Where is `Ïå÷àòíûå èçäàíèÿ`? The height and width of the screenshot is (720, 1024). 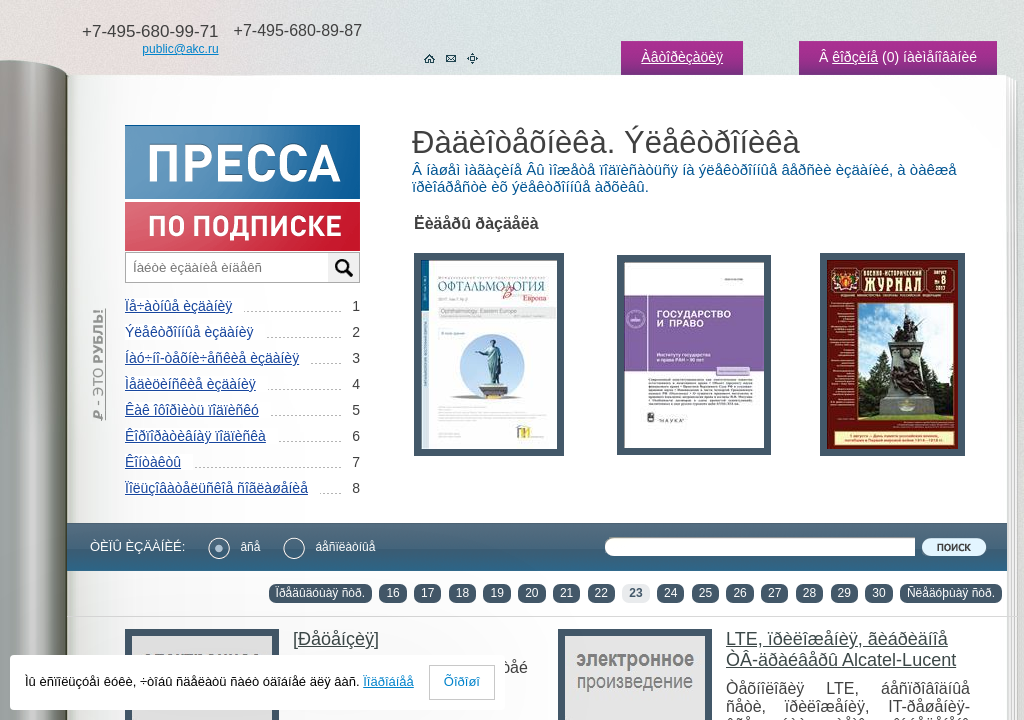
Ïå÷àòíûå èçäàíèÿ is located at coordinates (178, 306).